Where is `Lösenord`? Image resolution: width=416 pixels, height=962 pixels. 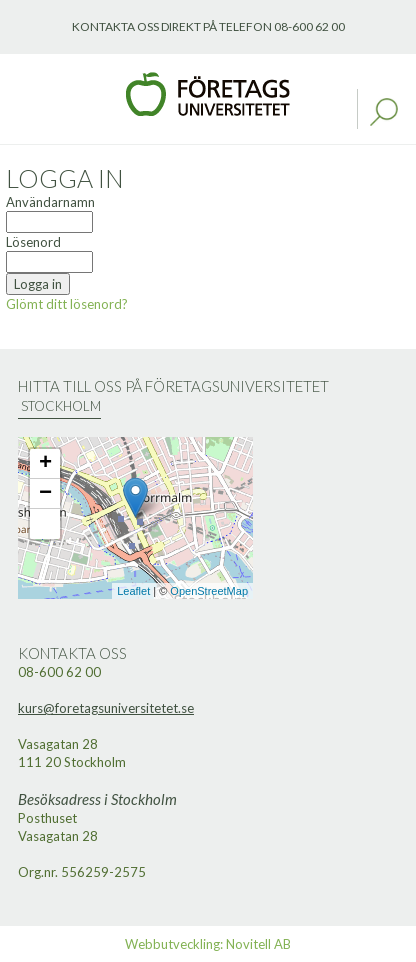 Lösenord is located at coordinates (33, 242).